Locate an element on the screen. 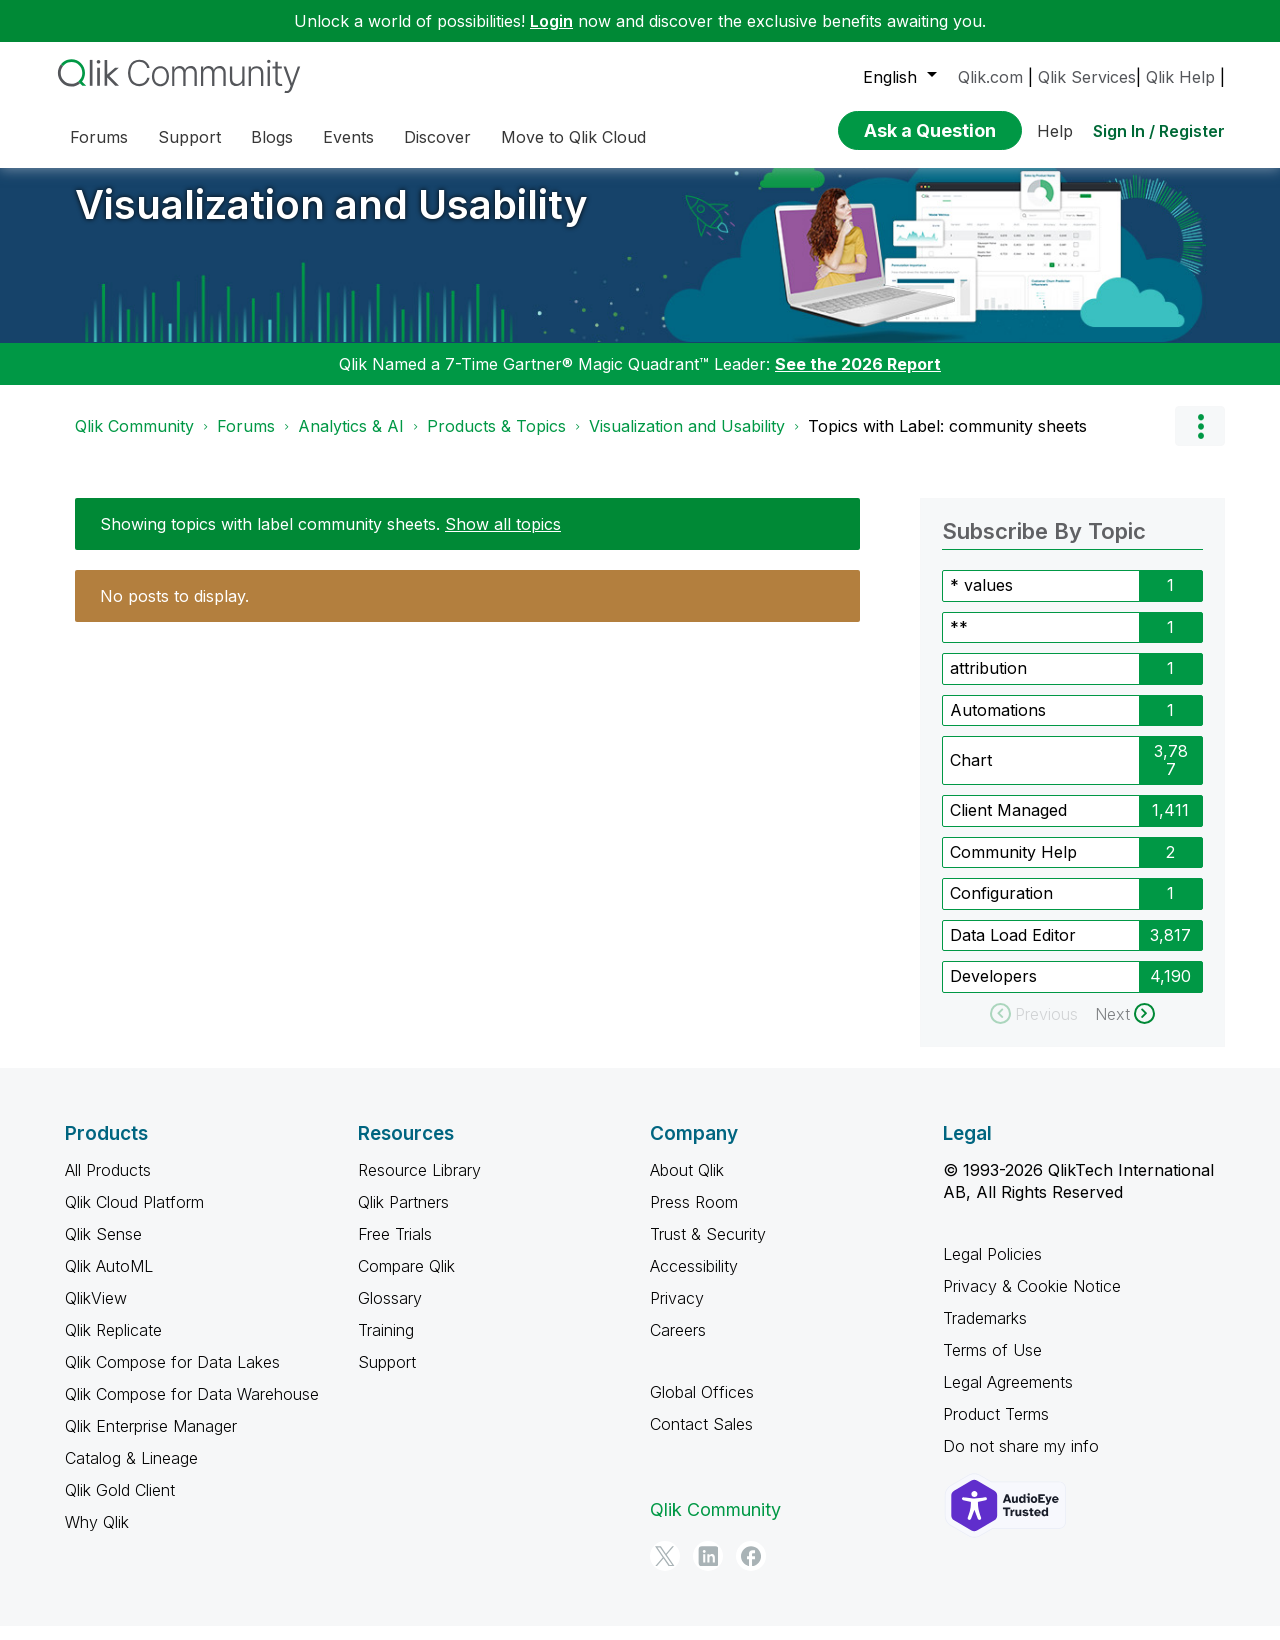  Qlik Partners is located at coordinates (403, 1217).